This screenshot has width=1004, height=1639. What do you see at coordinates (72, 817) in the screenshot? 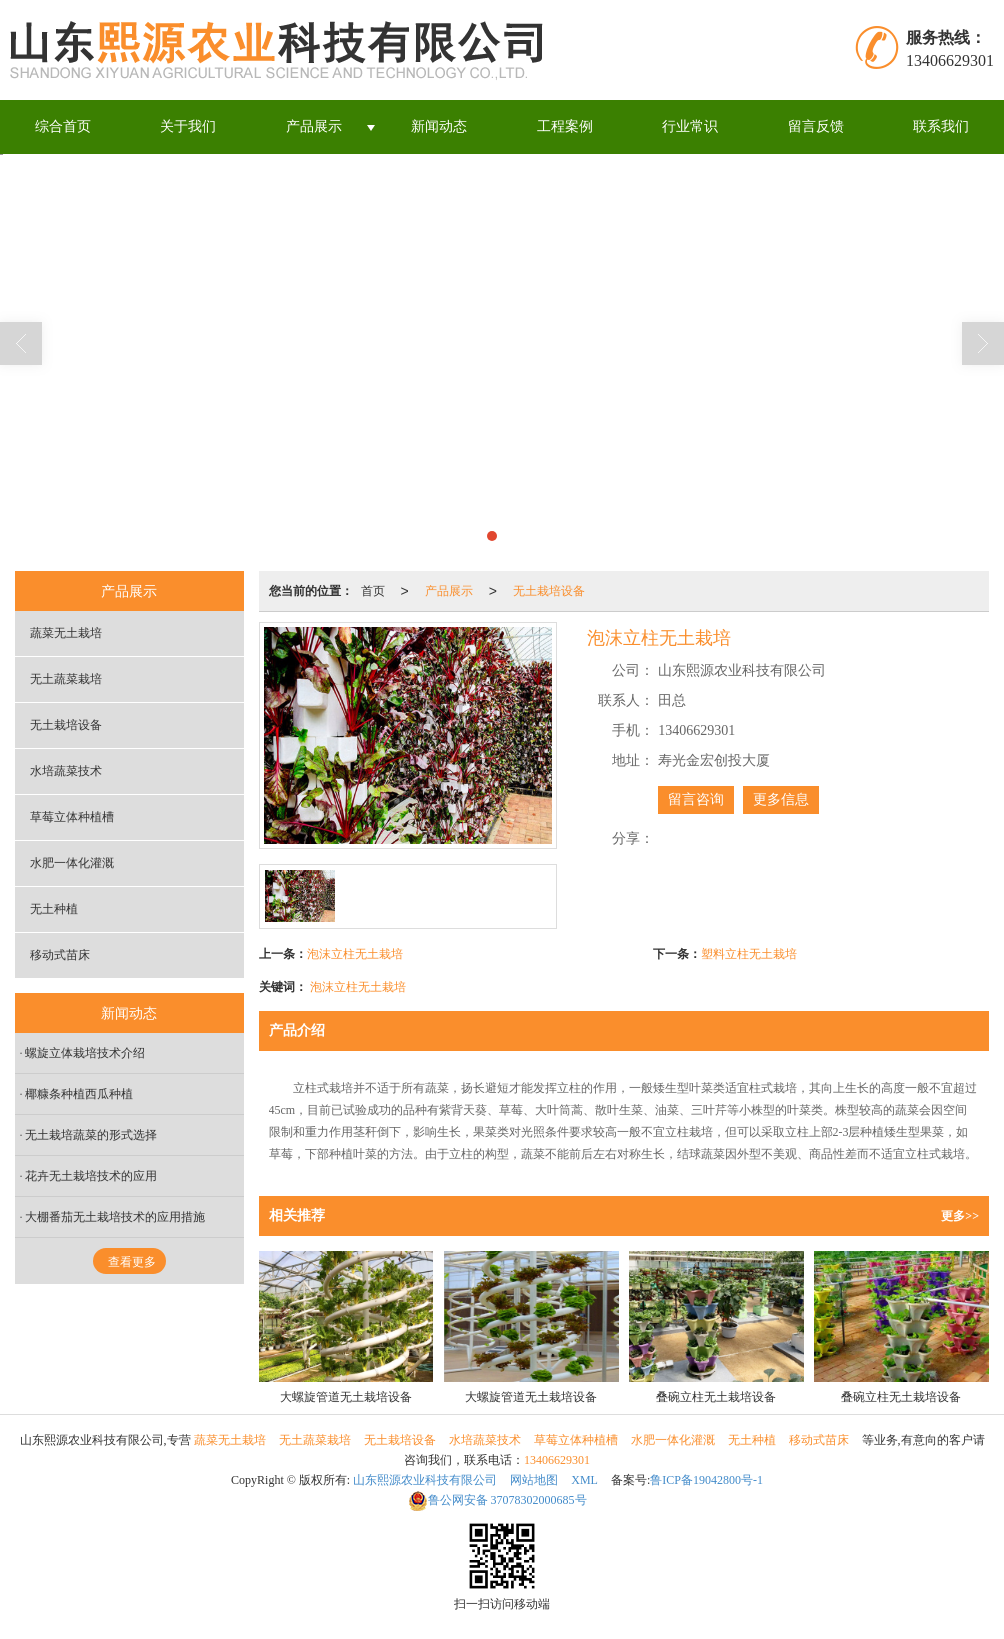
I see `草莓立体种植槽` at bounding box center [72, 817].